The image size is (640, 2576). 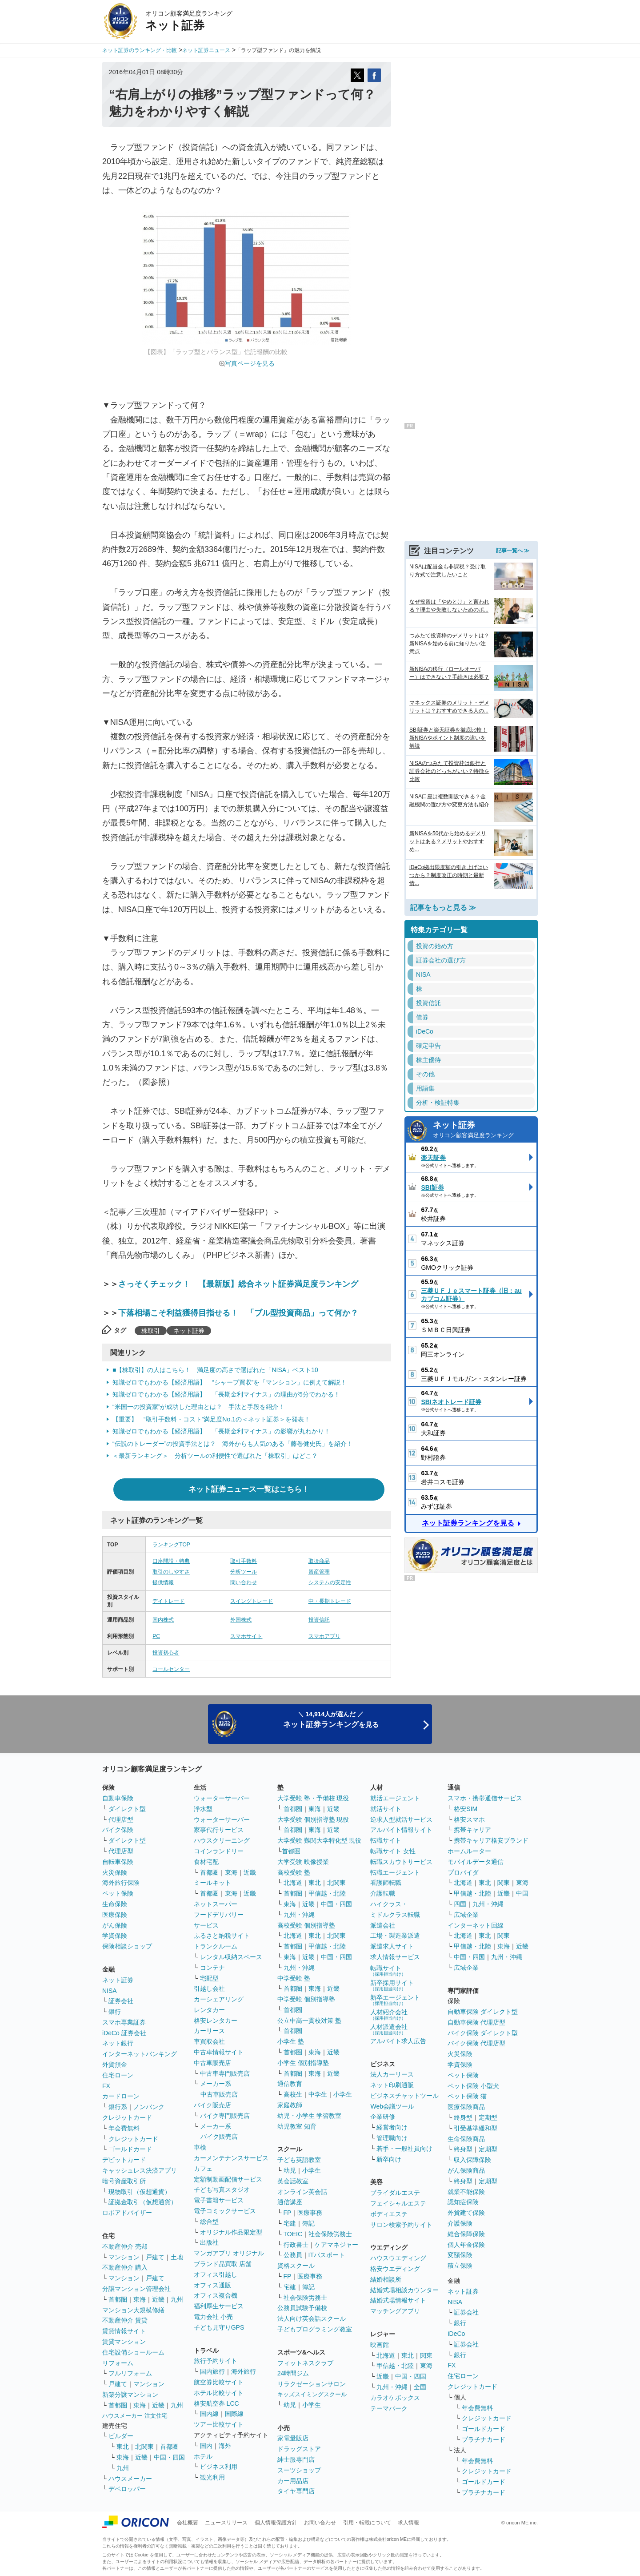 What do you see at coordinates (392, 2106) in the screenshot?
I see `Web会議ツール` at bounding box center [392, 2106].